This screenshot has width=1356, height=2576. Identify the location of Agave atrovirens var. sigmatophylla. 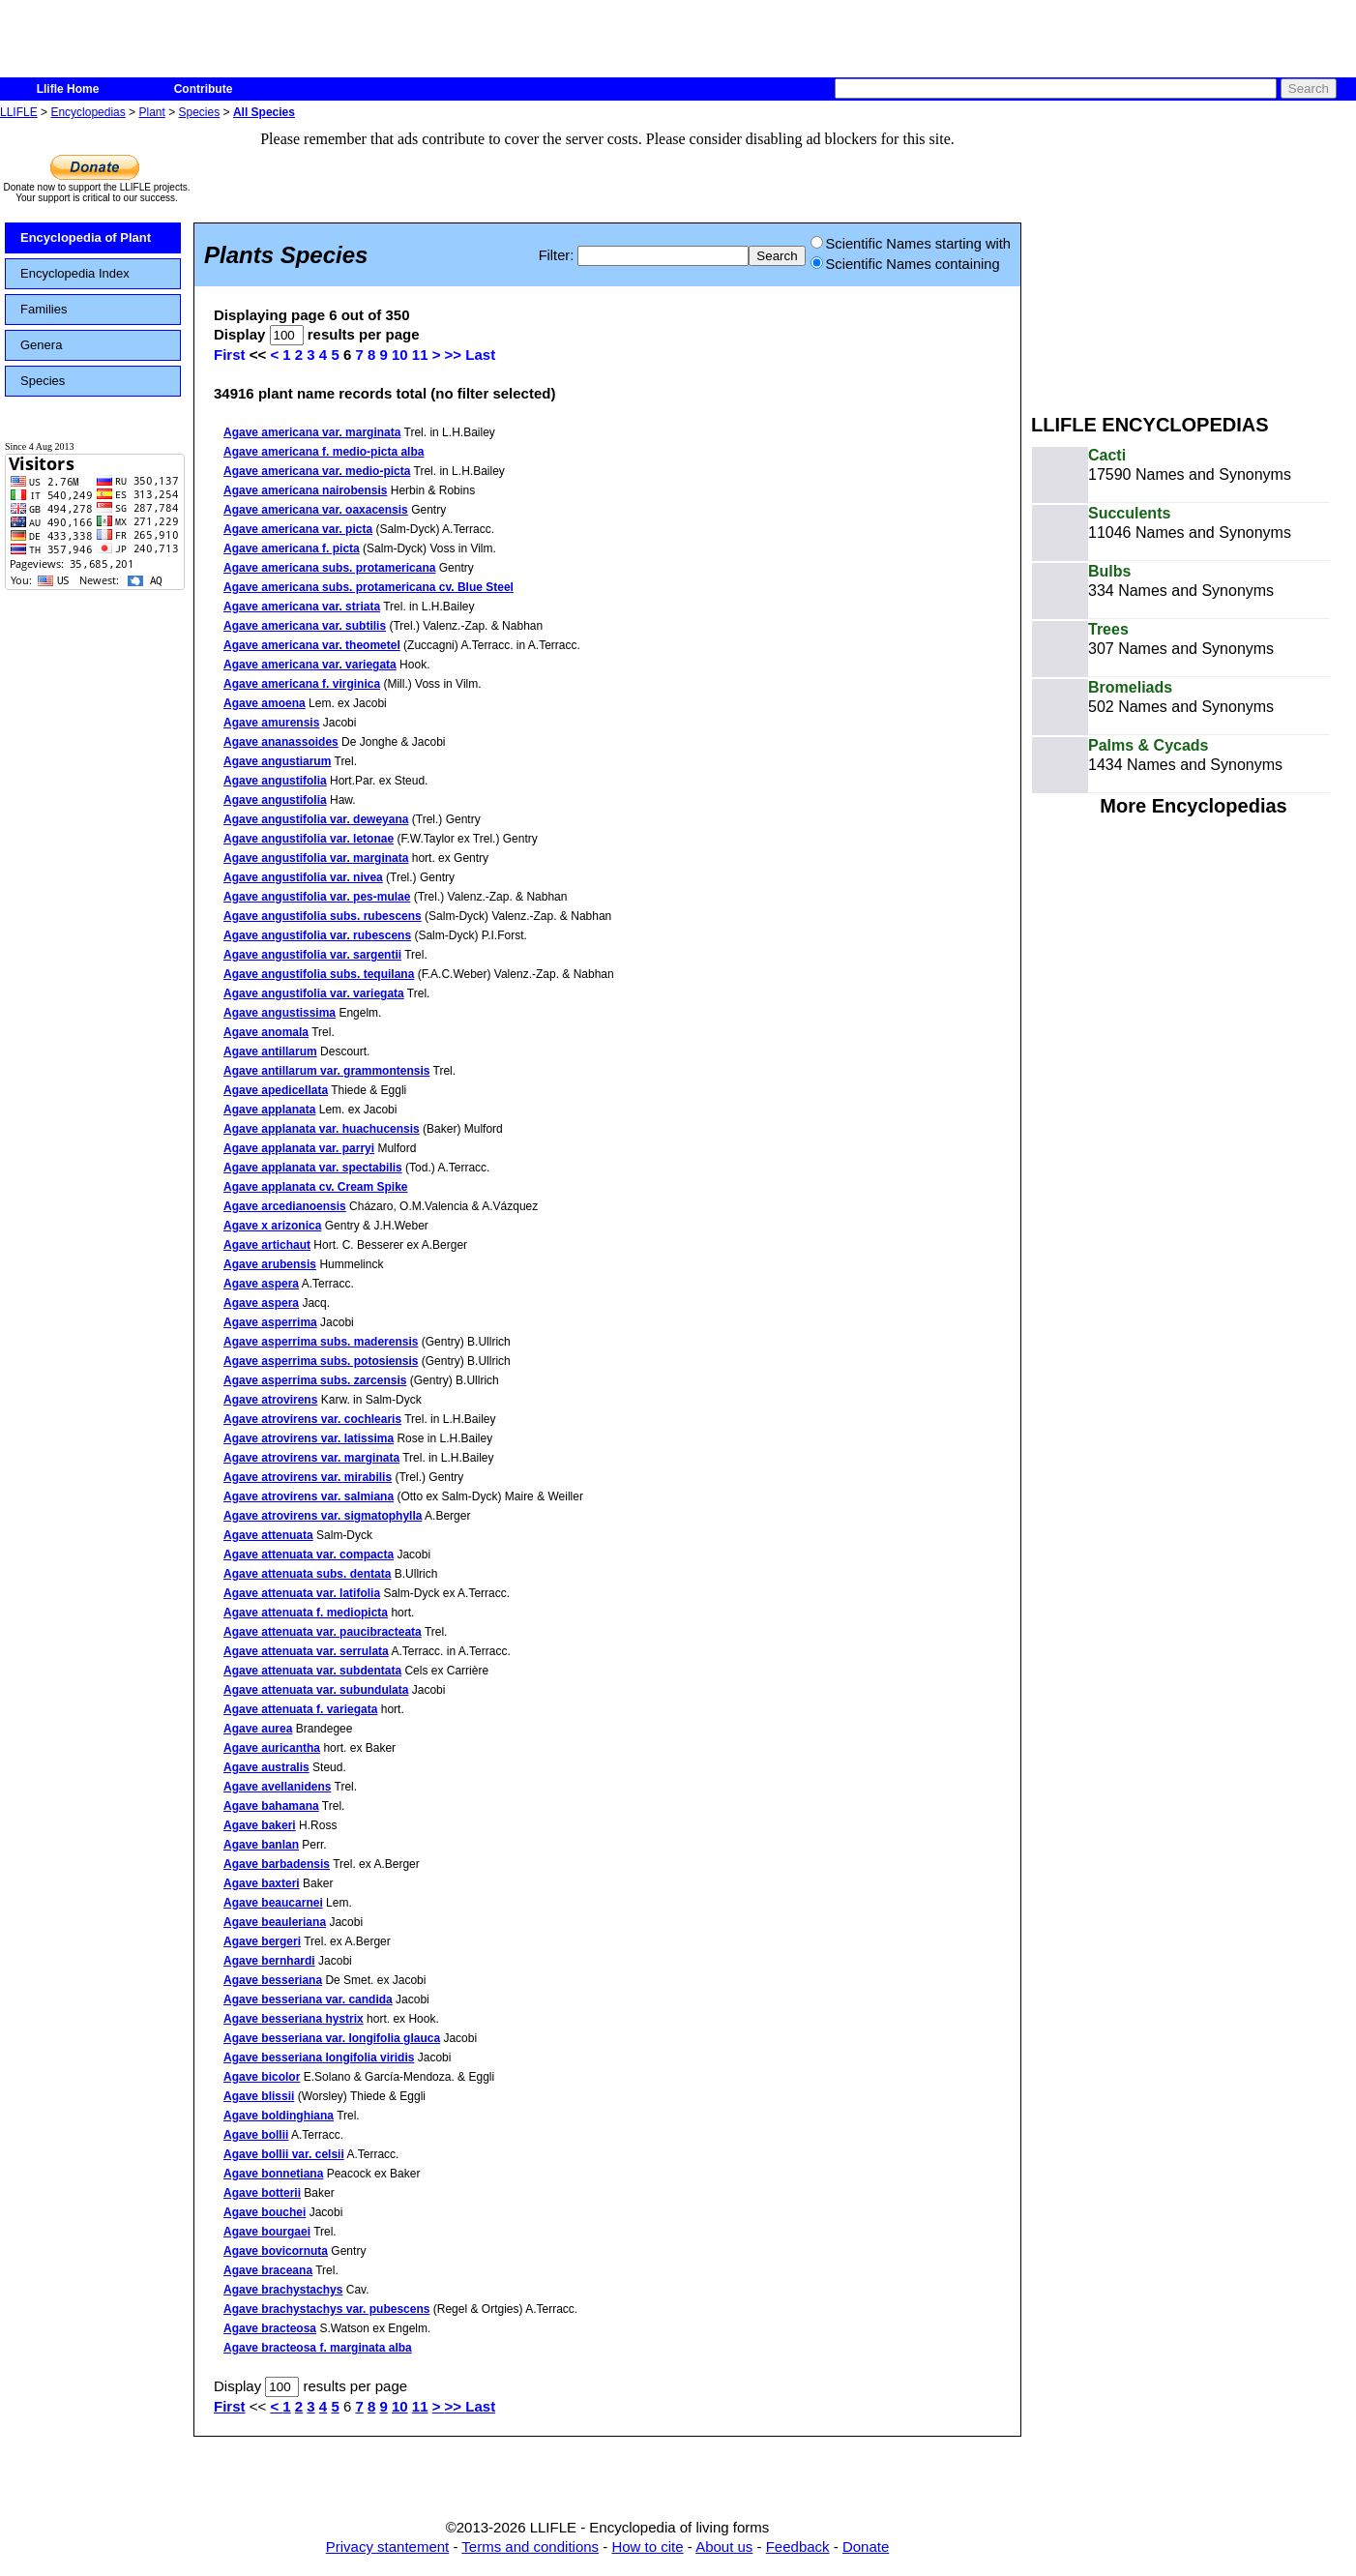
(322, 1516).